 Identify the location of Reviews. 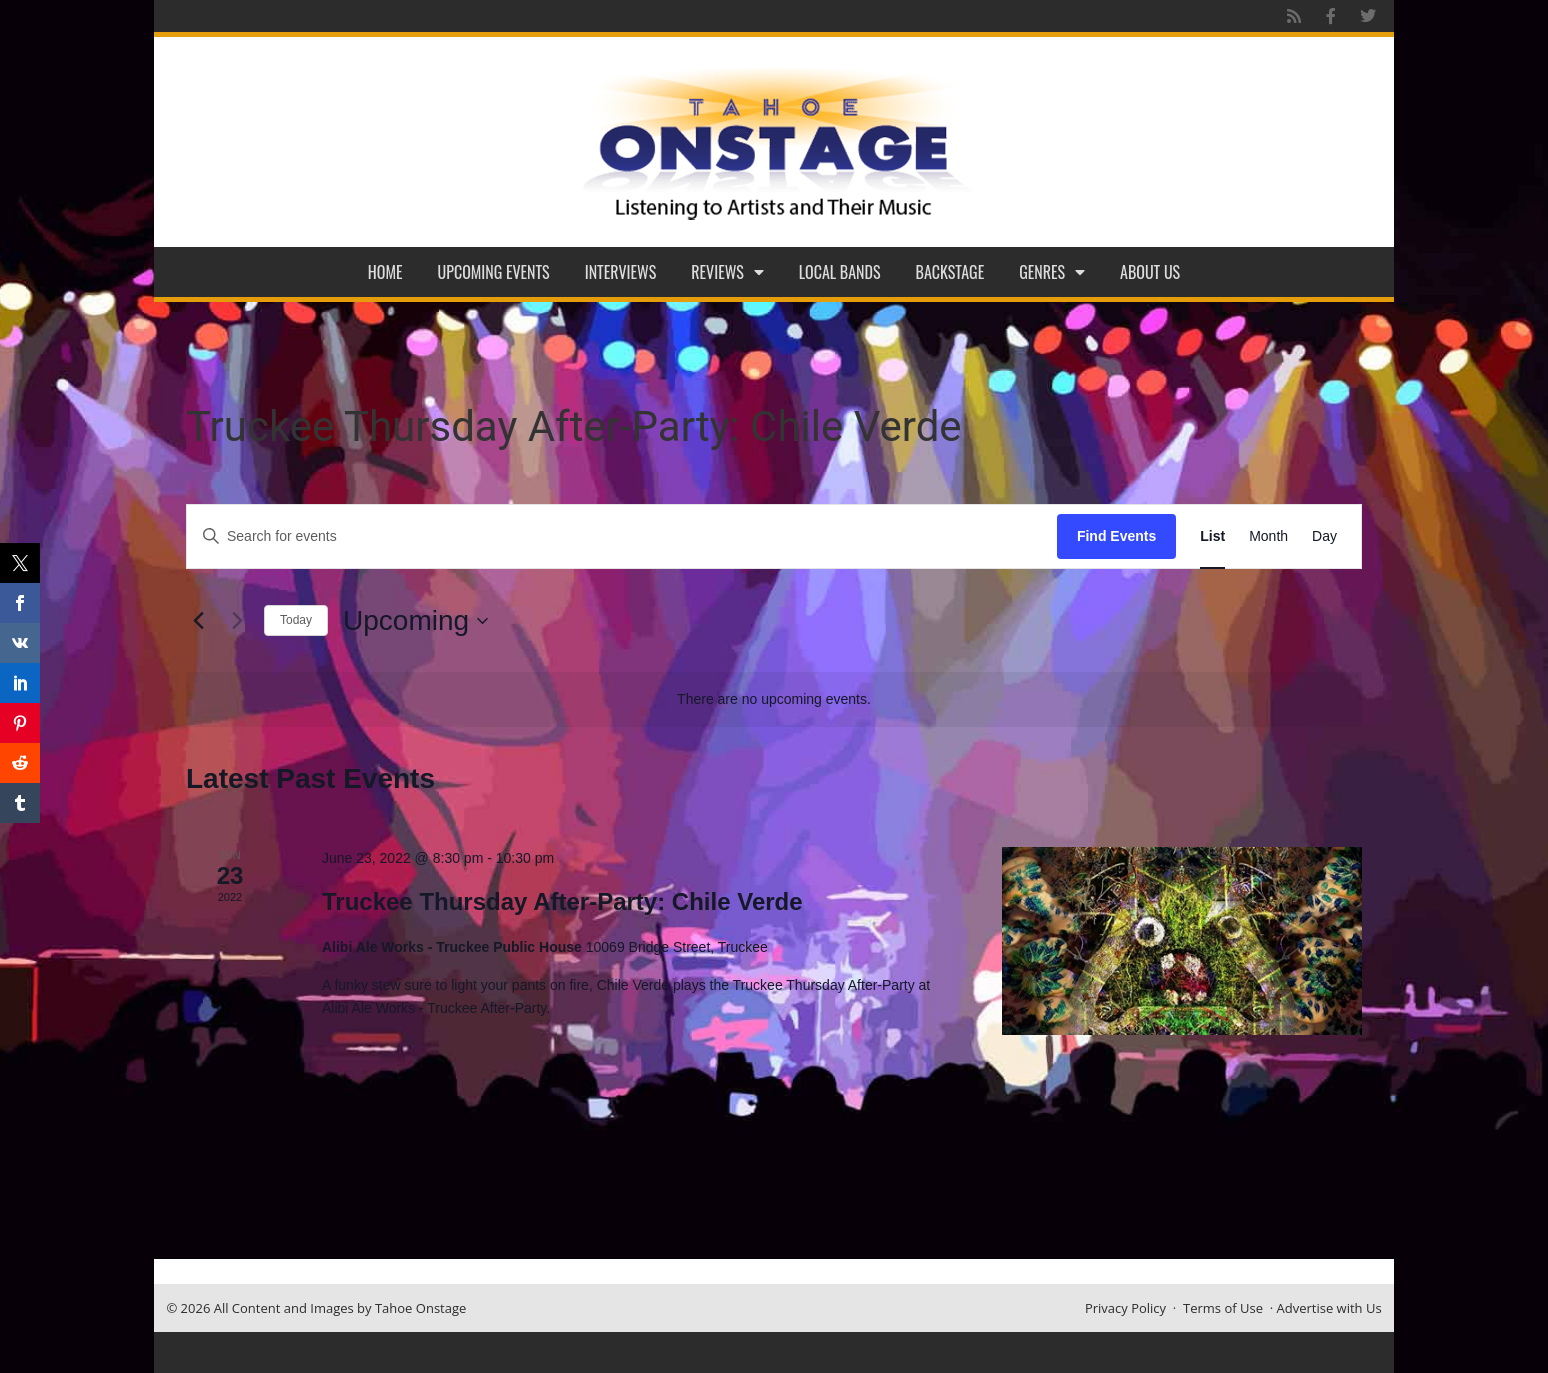
(727, 272).